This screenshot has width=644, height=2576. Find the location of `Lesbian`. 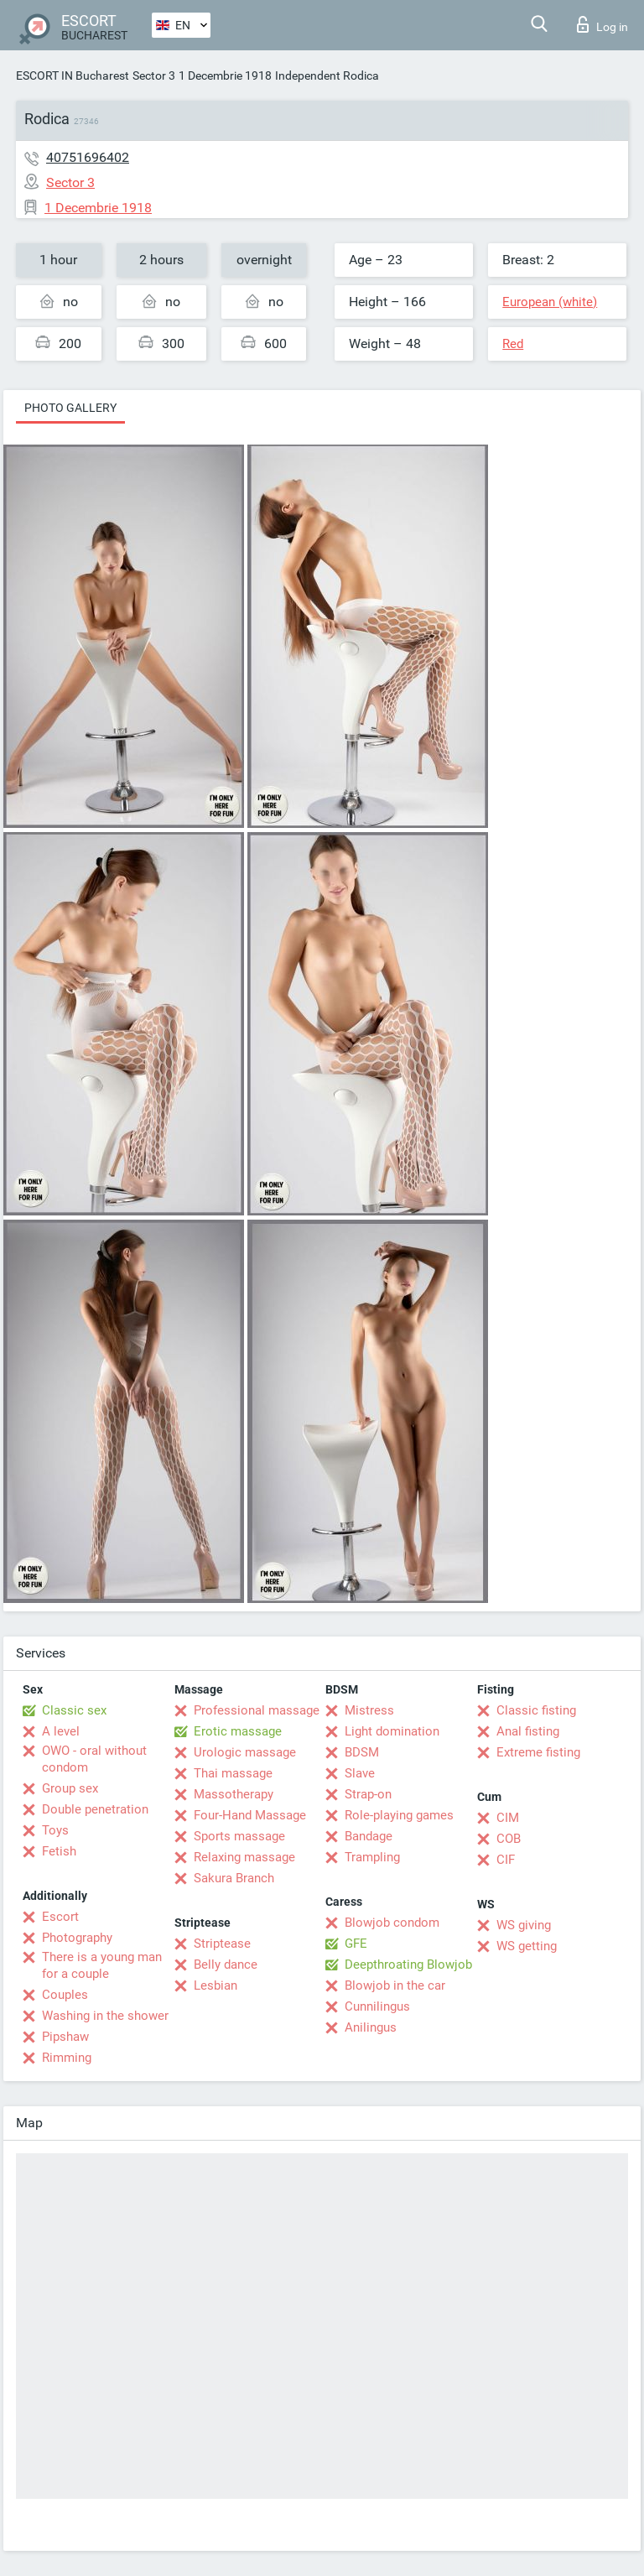

Lesbian is located at coordinates (215, 1985).